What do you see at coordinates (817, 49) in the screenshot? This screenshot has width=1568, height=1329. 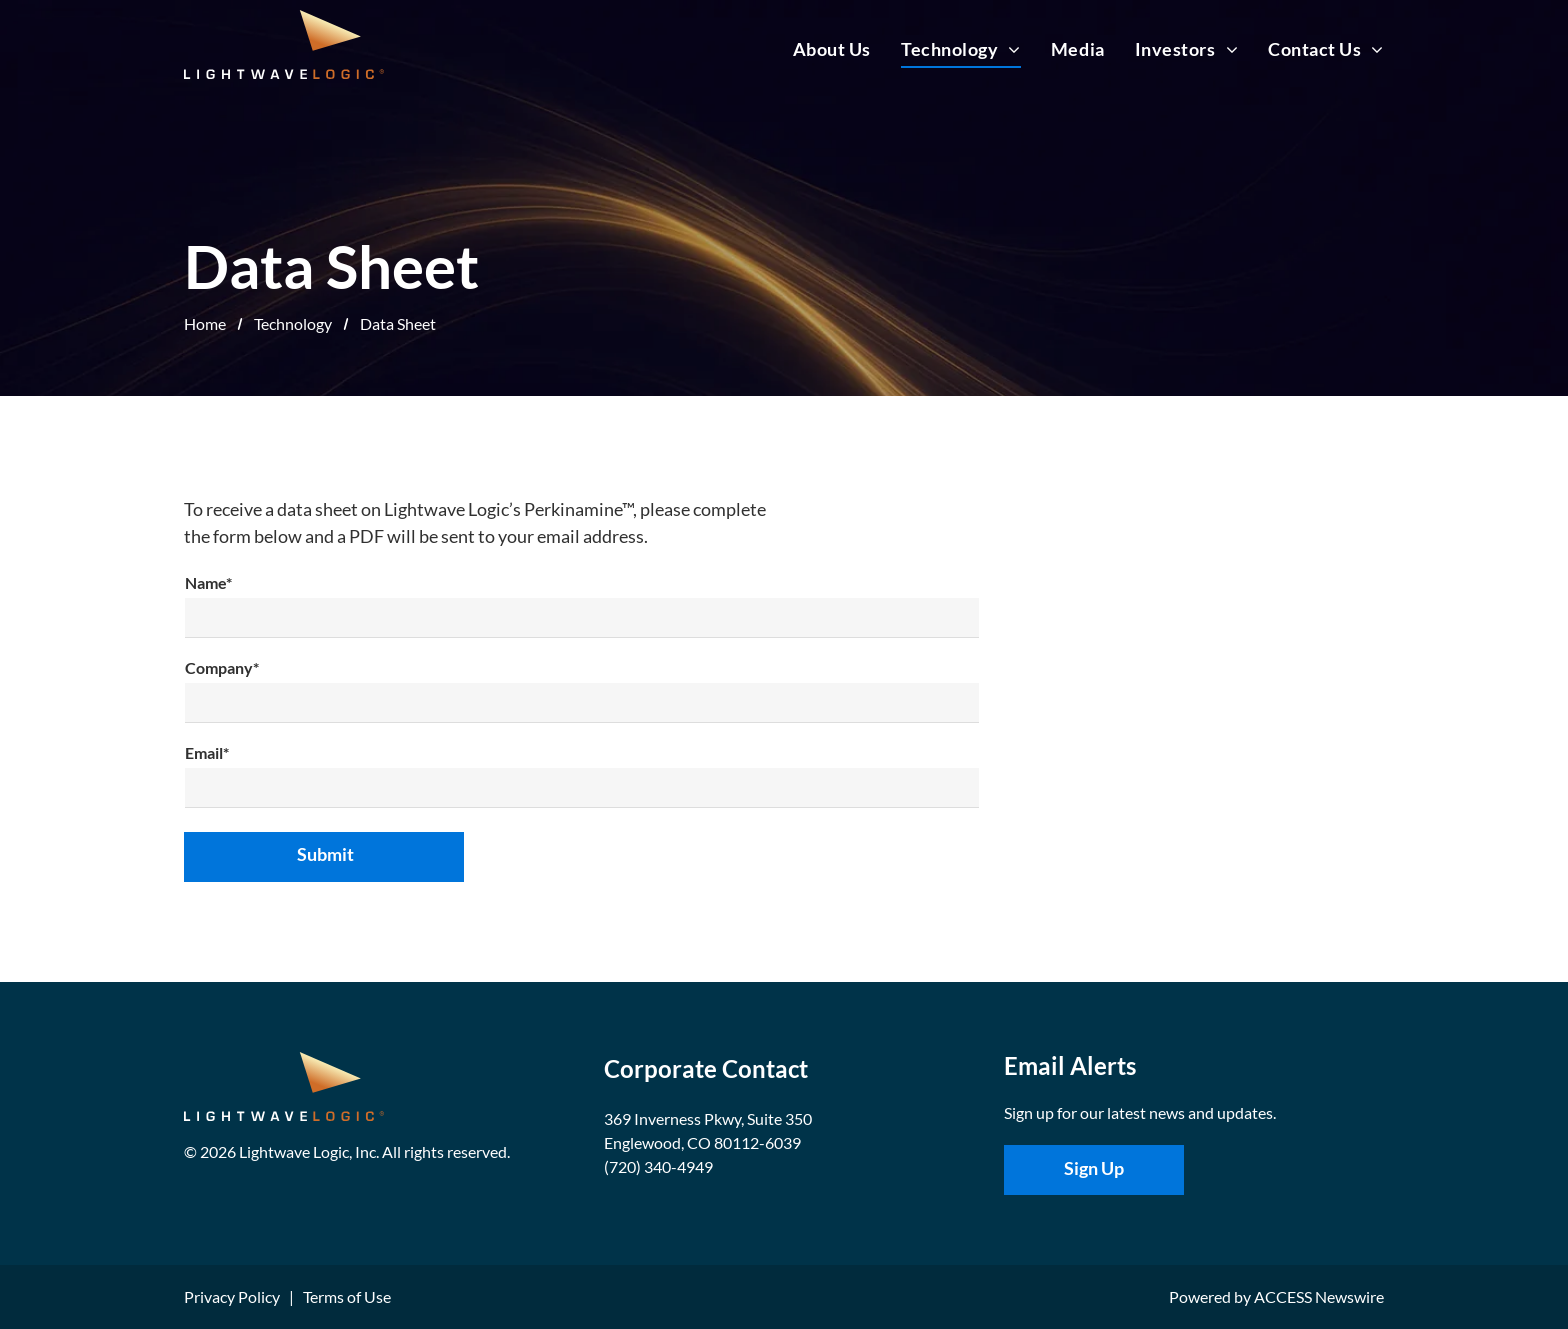 I see `[menuitem]` at bounding box center [817, 49].